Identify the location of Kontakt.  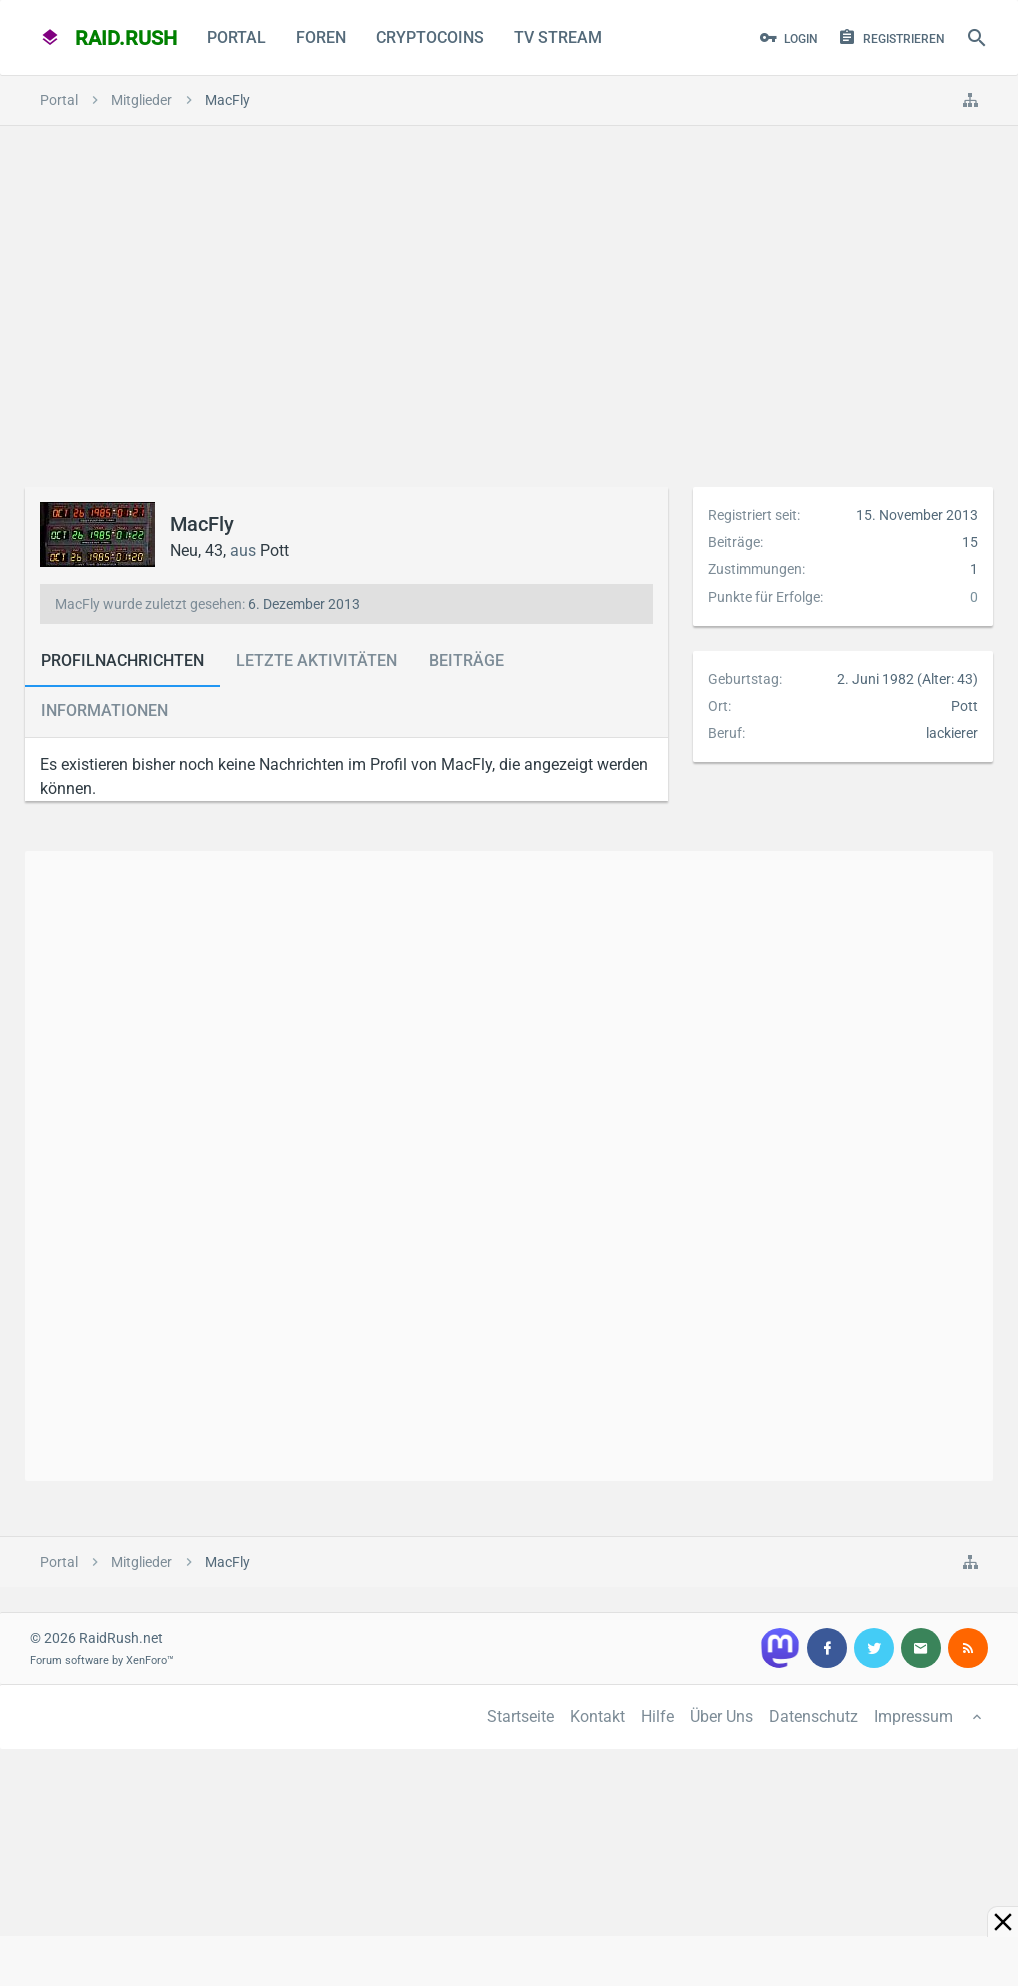
(597, 1716).